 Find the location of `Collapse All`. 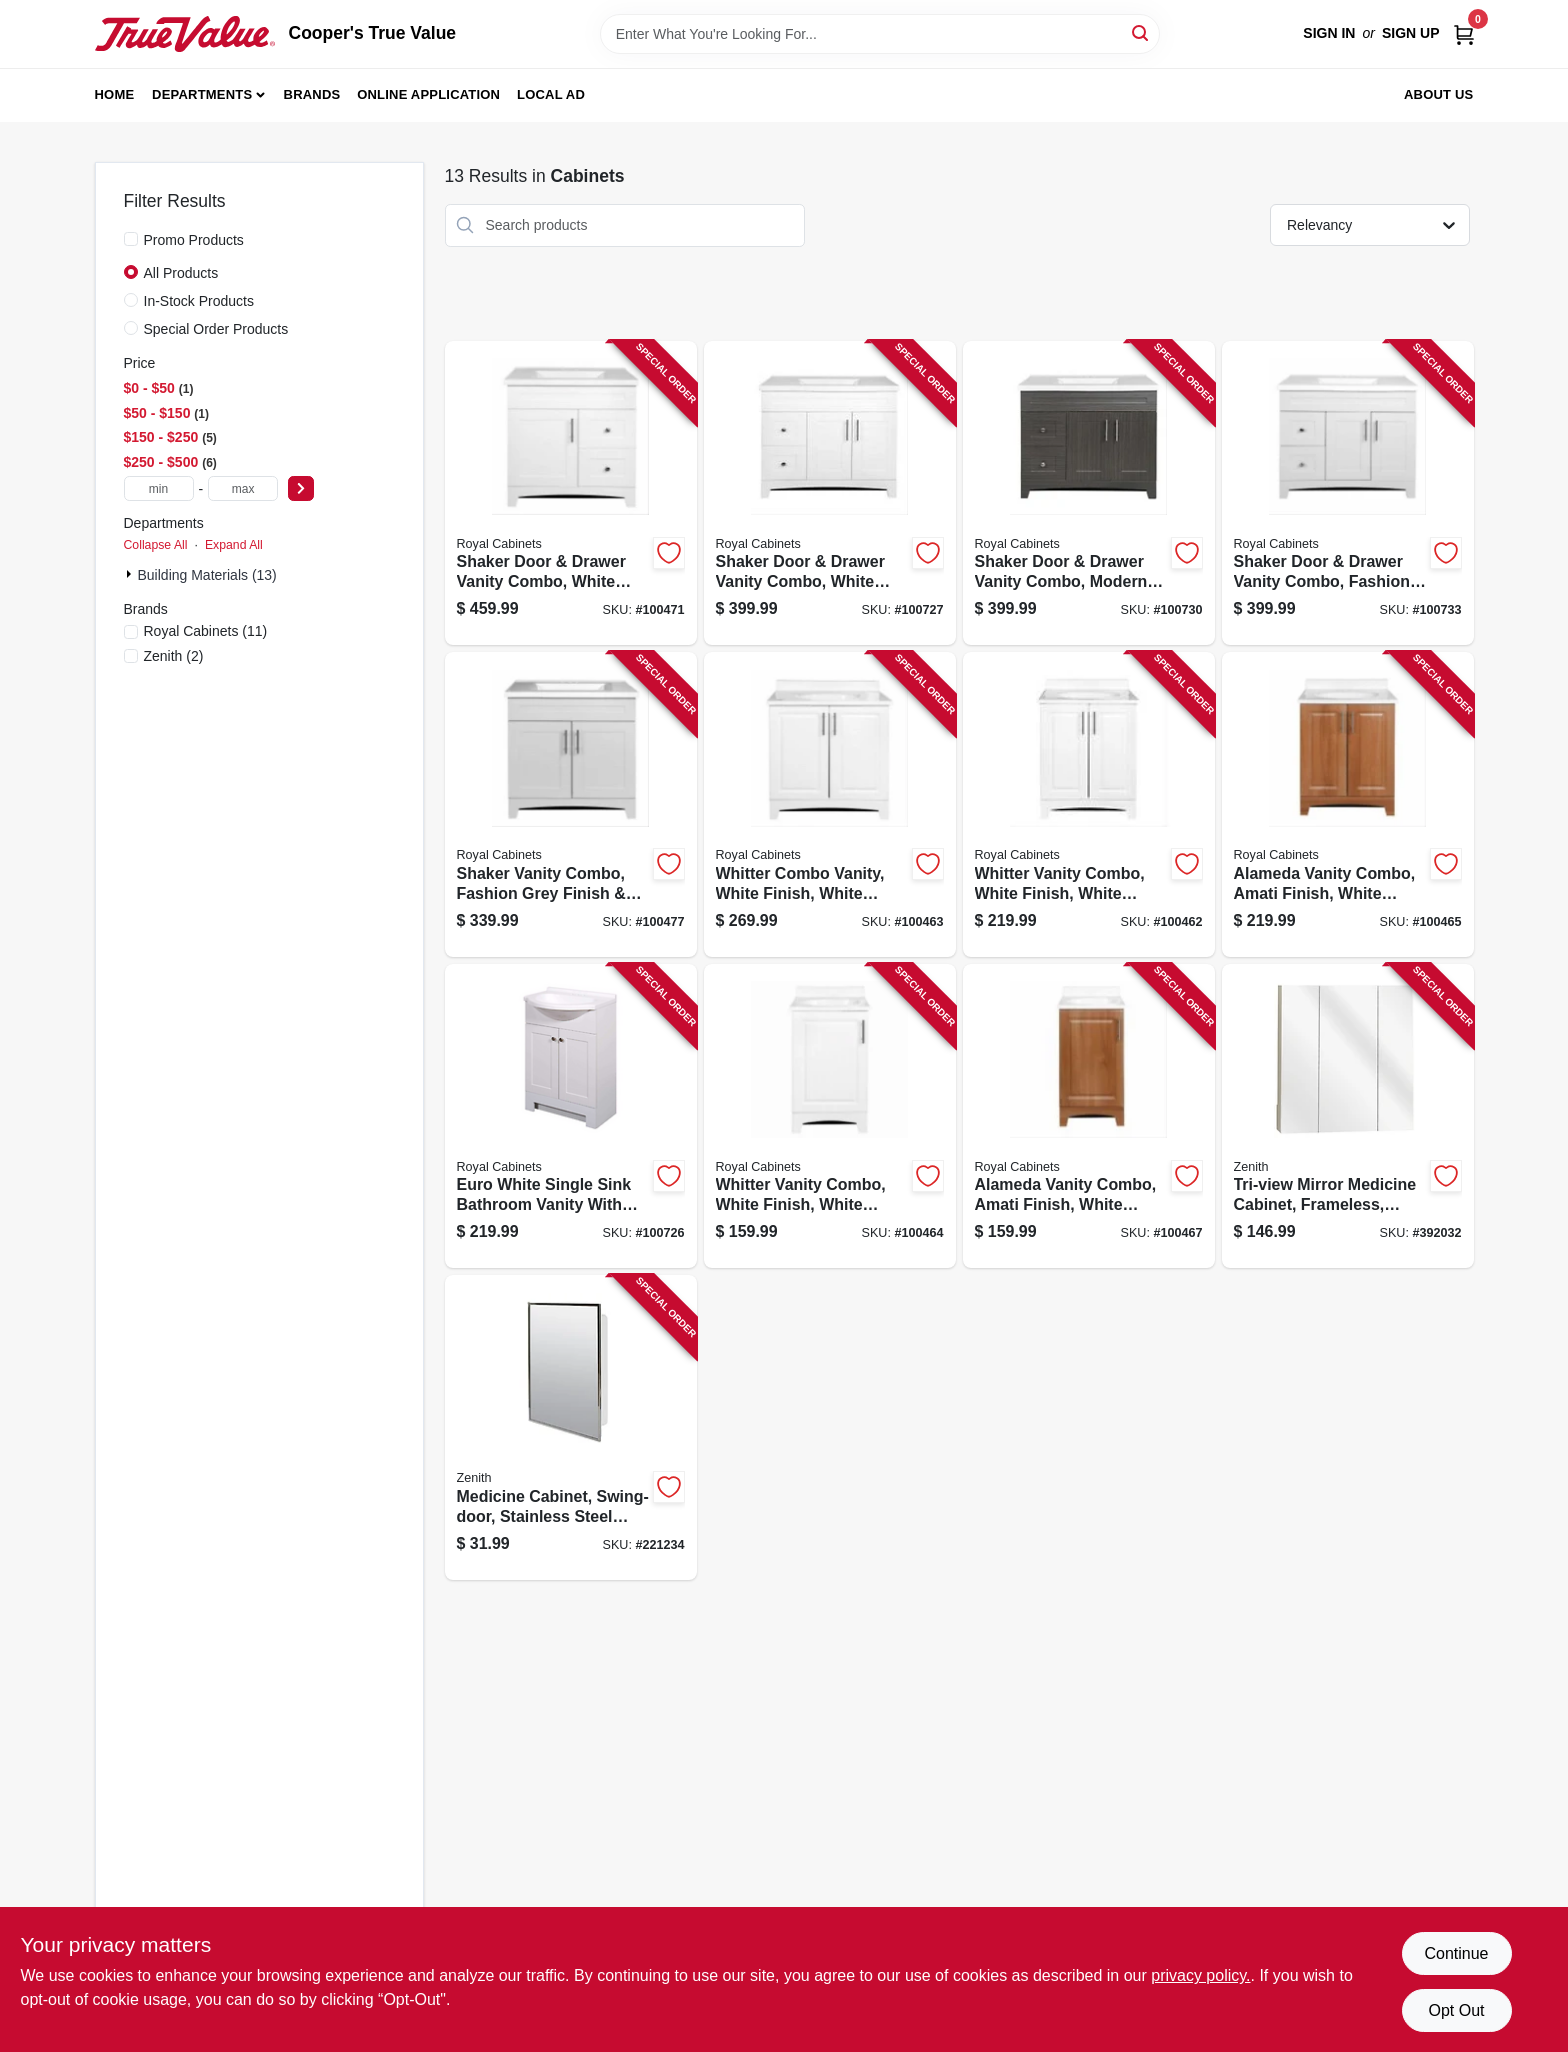

Collapse All is located at coordinates (156, 545).